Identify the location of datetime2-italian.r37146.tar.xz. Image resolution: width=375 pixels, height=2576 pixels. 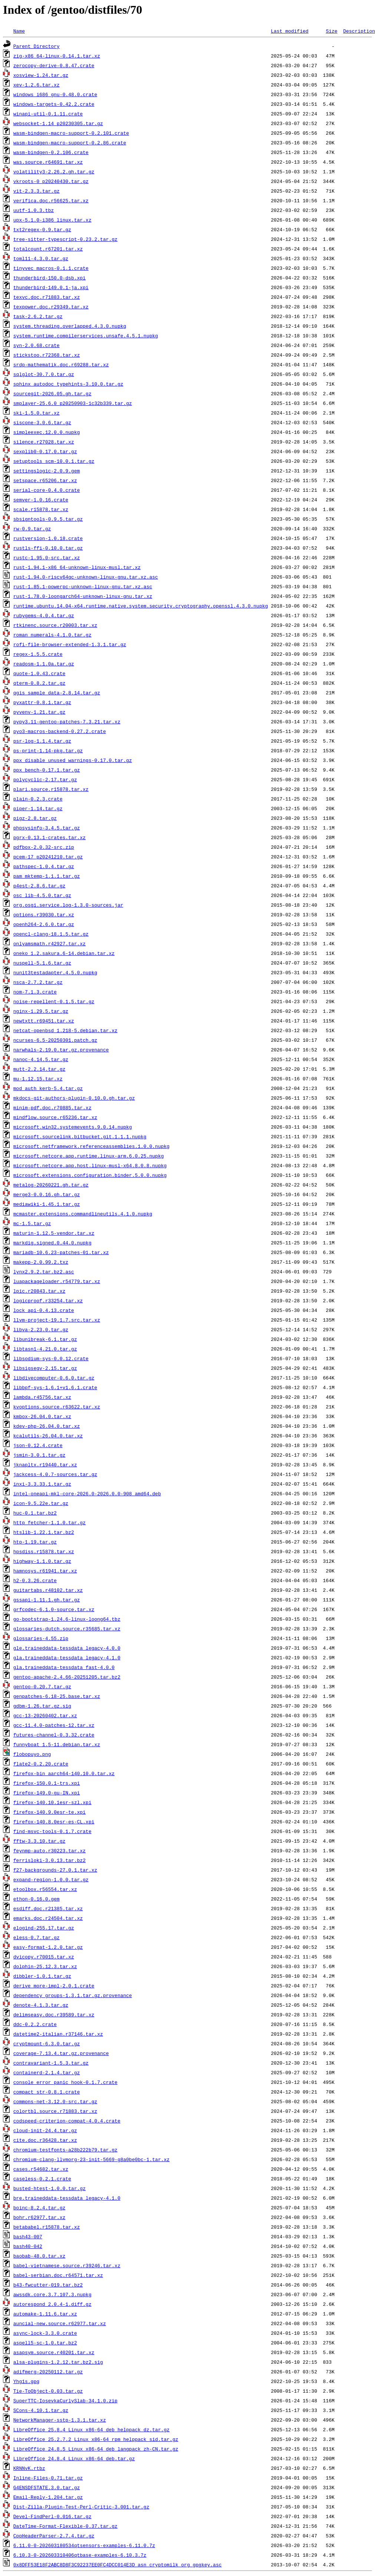
(58, 2033).